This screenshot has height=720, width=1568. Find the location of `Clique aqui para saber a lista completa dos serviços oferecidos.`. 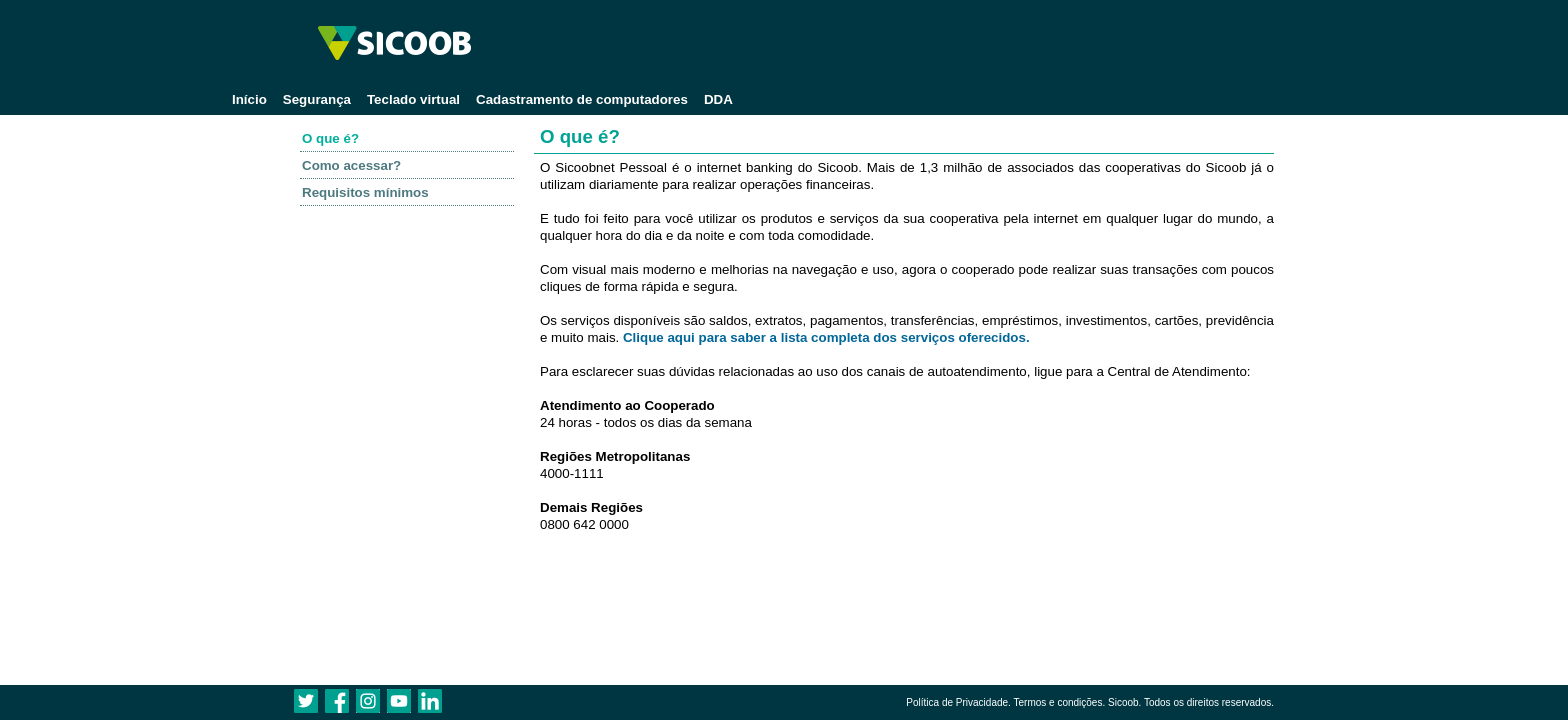

Clique aqui para saber a lista completa dos serviços oferecidos. is located at coordinates (826, 337).